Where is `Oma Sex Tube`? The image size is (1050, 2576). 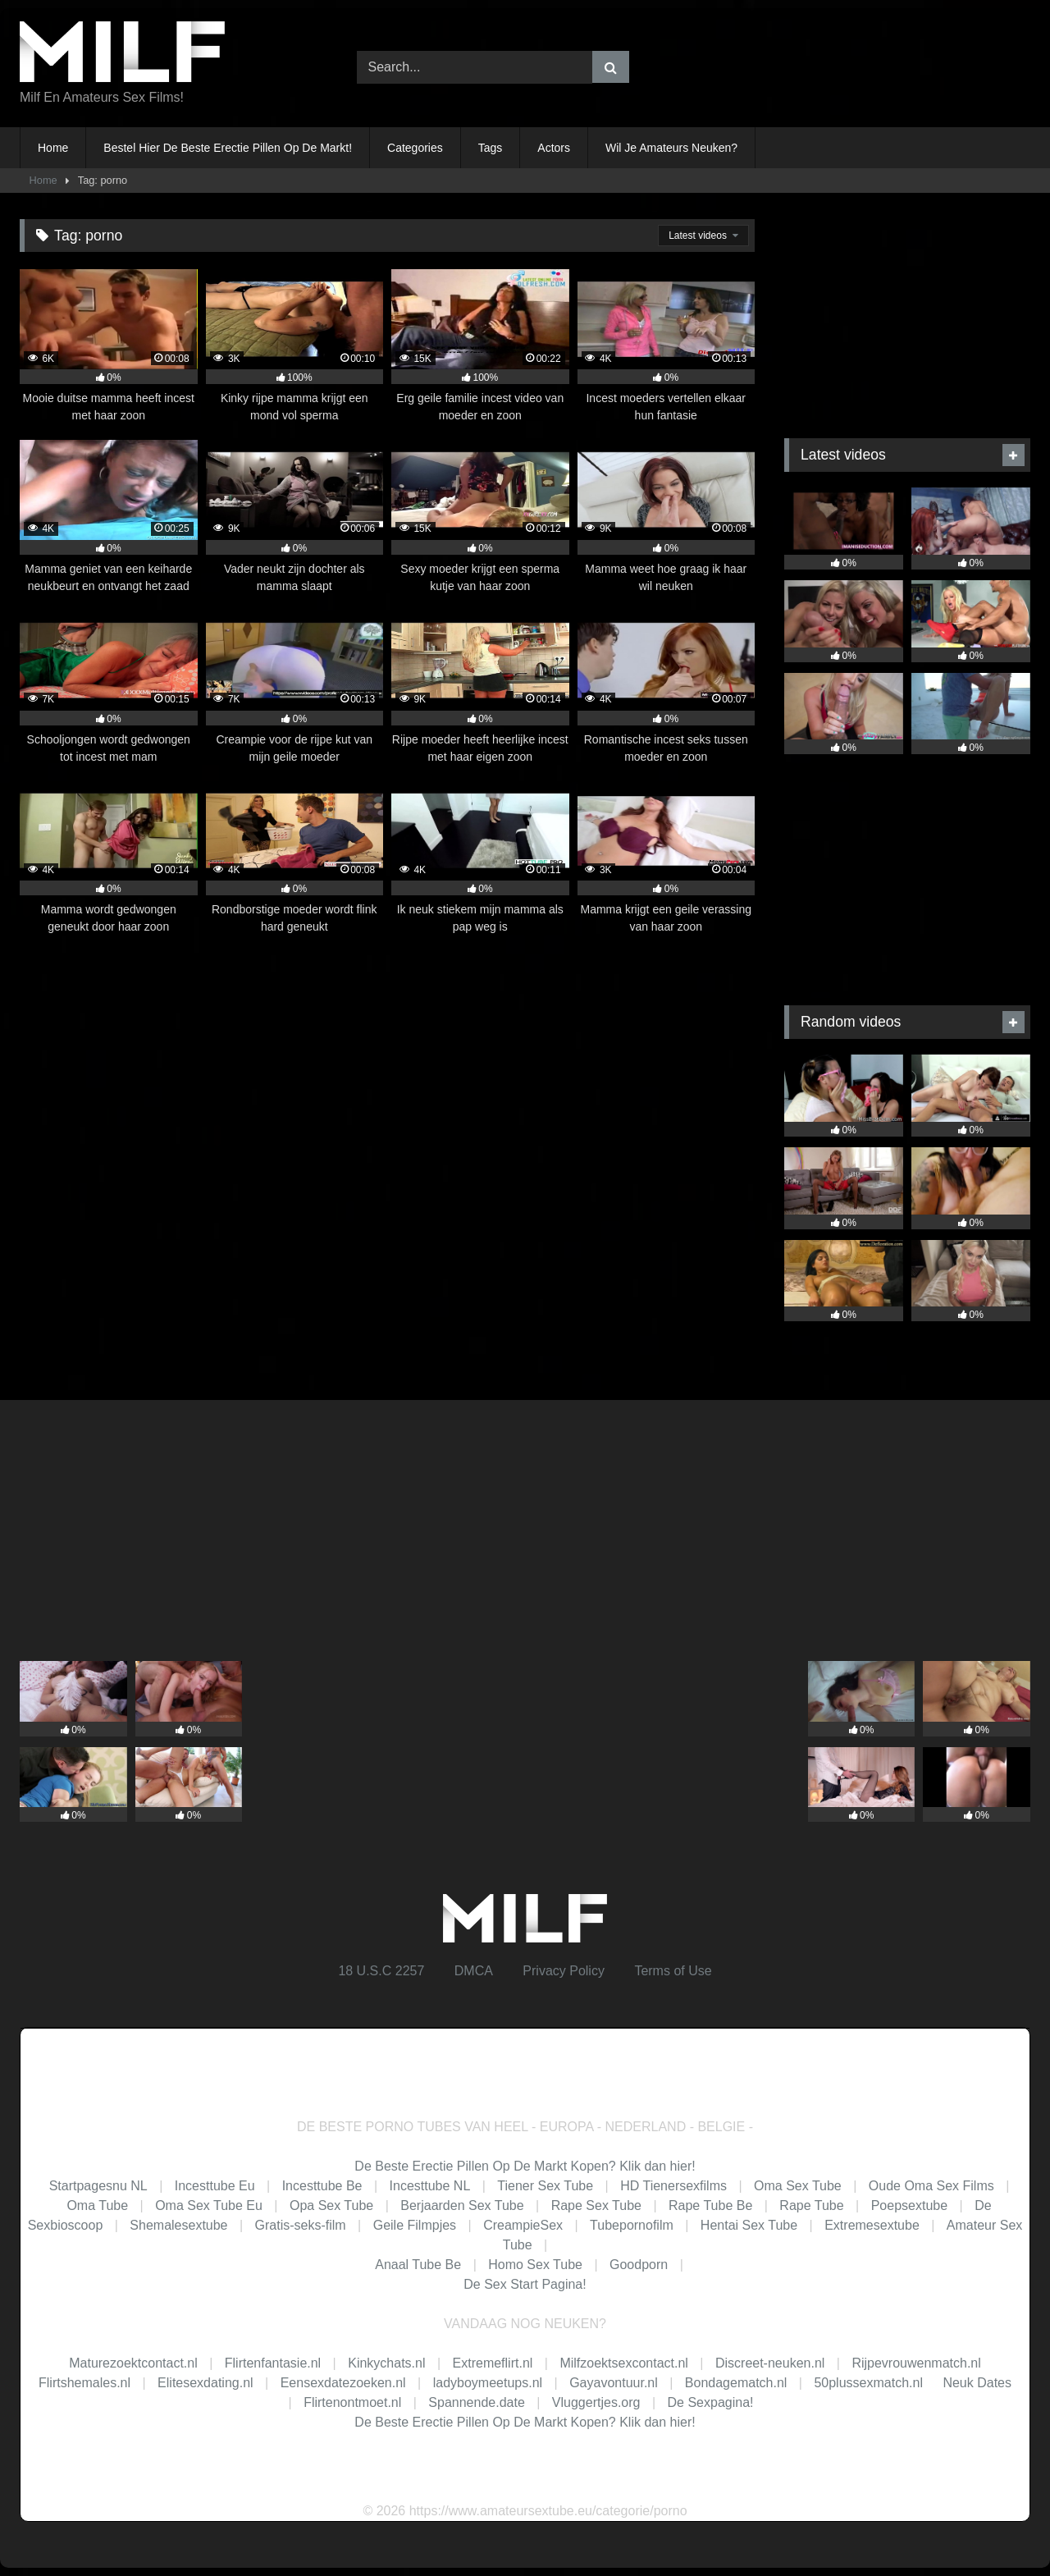 Oma Sex Tube is located at coordinates (798, 2186).